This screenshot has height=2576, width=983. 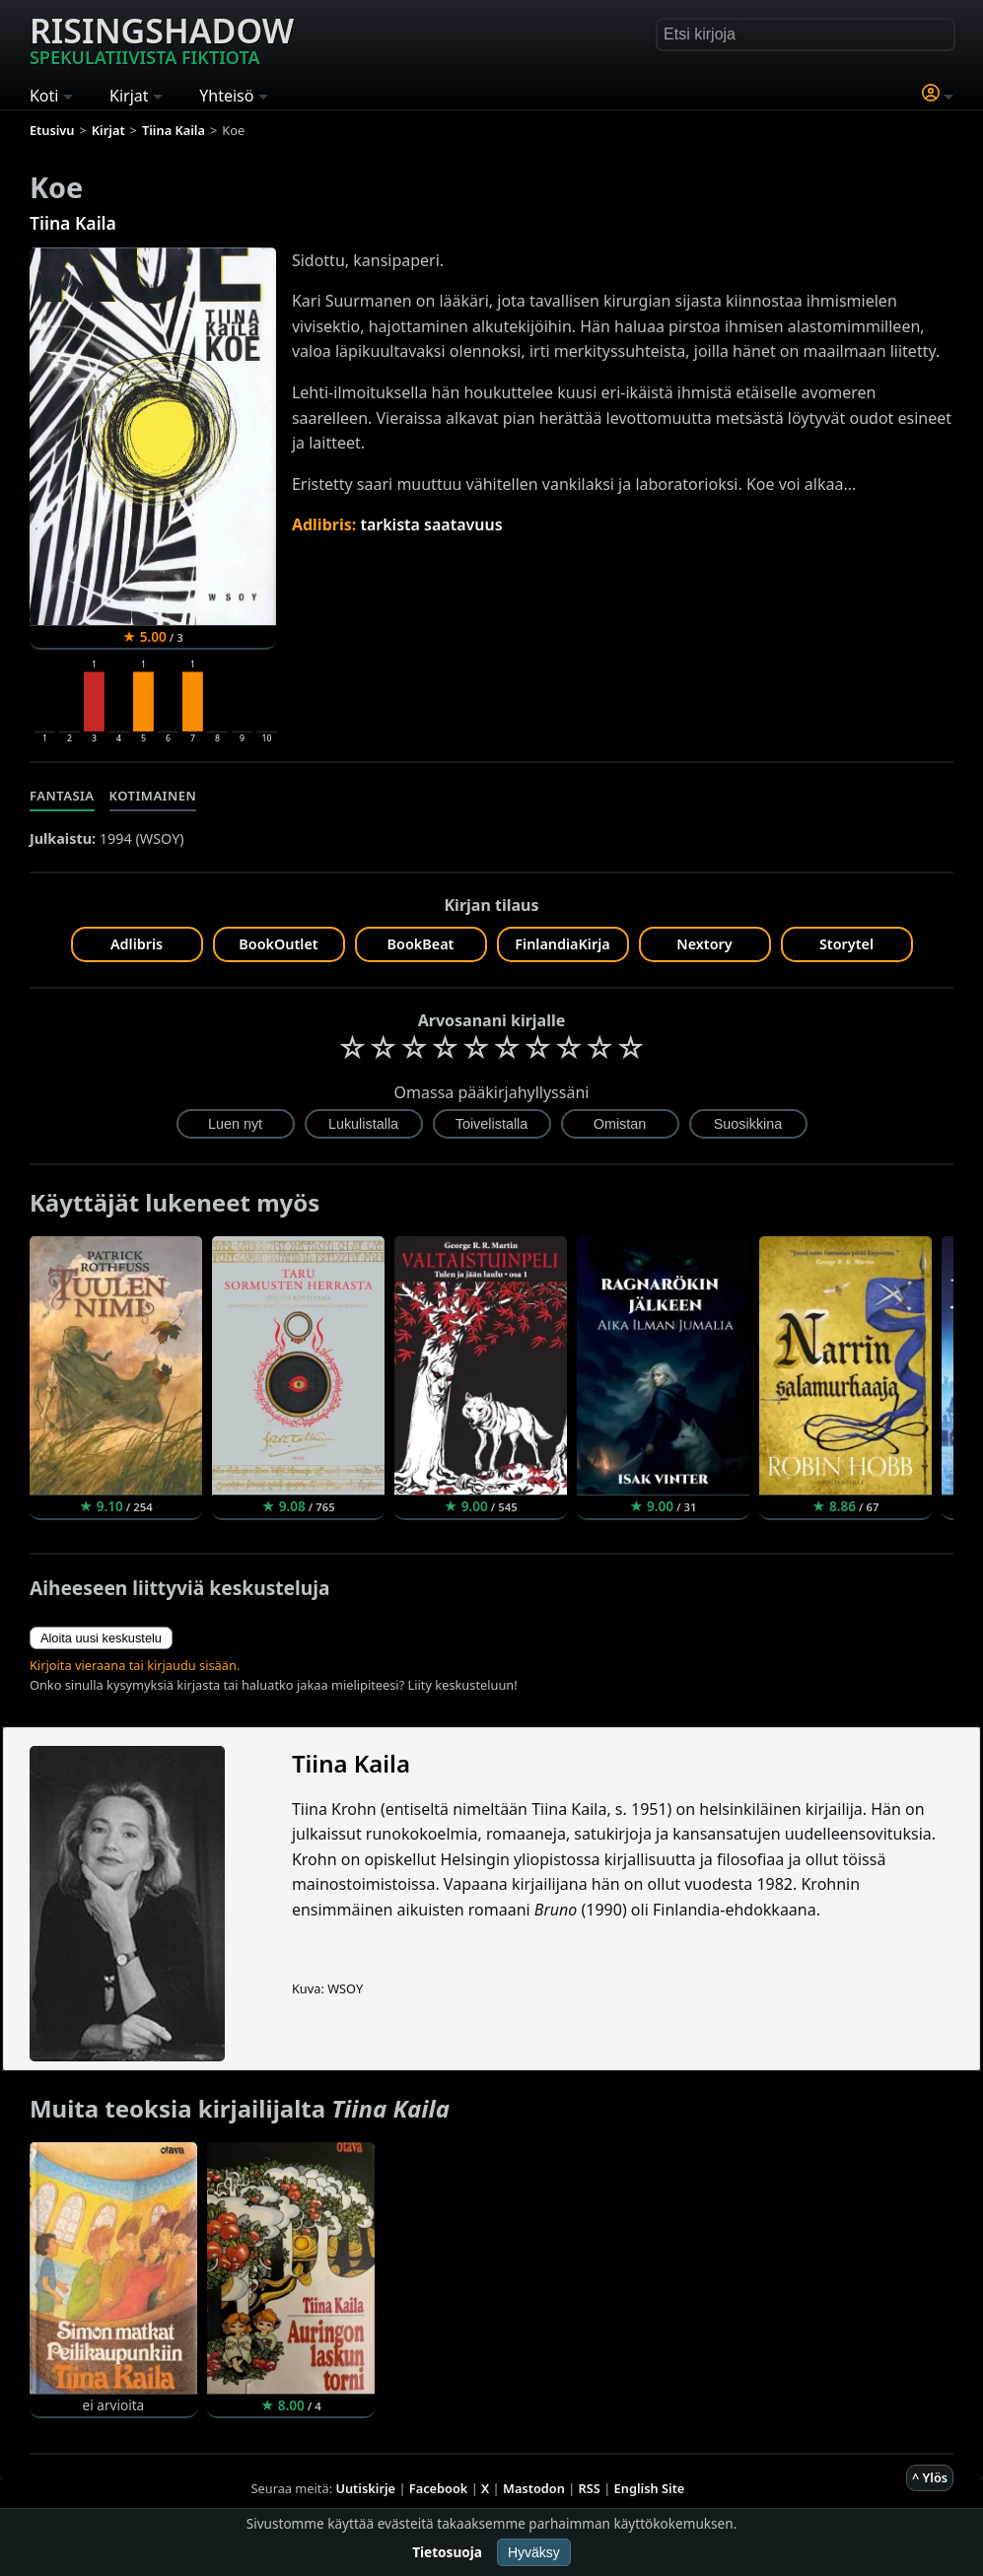 What do you see at coordinates (930, 2477) in the screenshot?
I see `^ Ylös` at bounding box center [930, 2477].